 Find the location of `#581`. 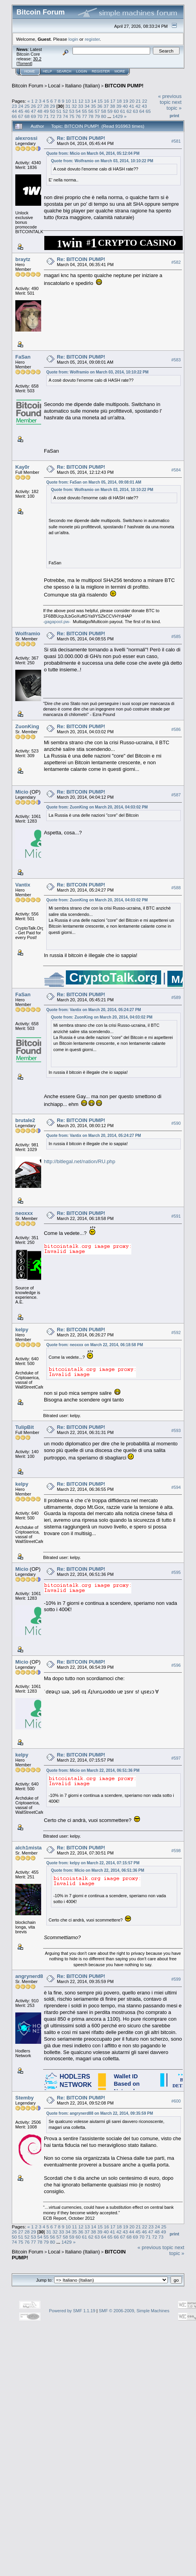

#581 is located at coordinates (176, 141).